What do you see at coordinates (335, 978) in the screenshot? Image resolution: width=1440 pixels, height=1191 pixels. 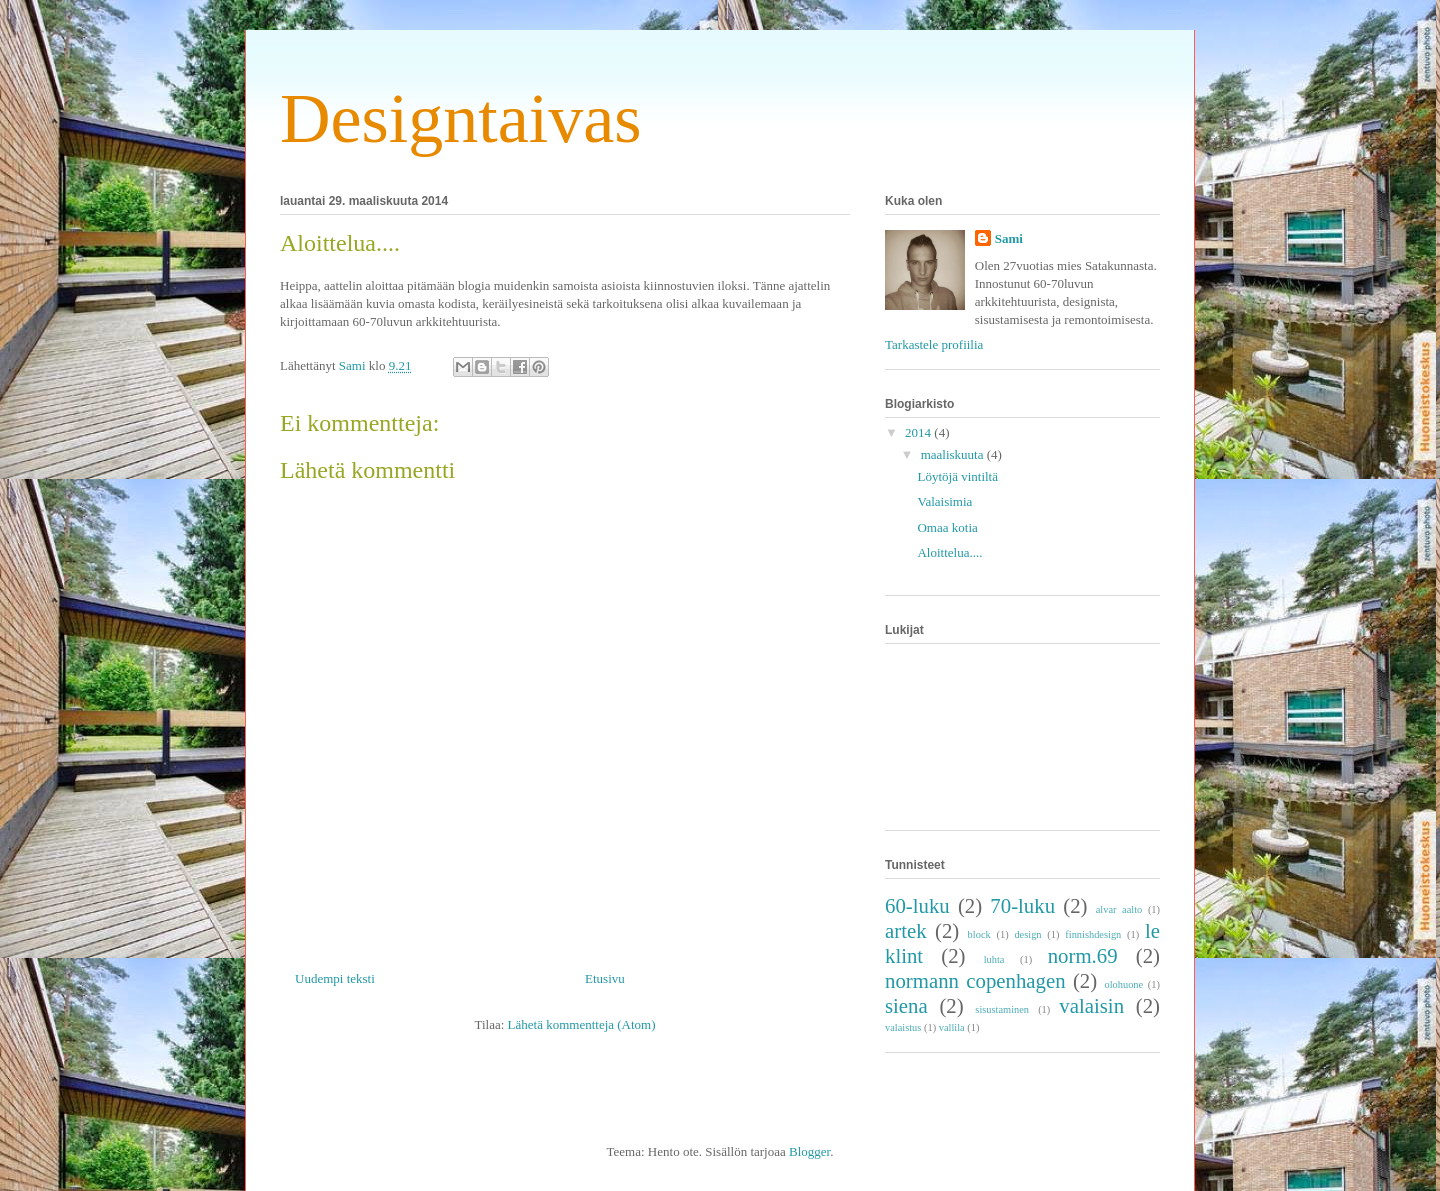 I see `Uudempi teksti` at bounding box center [335, 978].